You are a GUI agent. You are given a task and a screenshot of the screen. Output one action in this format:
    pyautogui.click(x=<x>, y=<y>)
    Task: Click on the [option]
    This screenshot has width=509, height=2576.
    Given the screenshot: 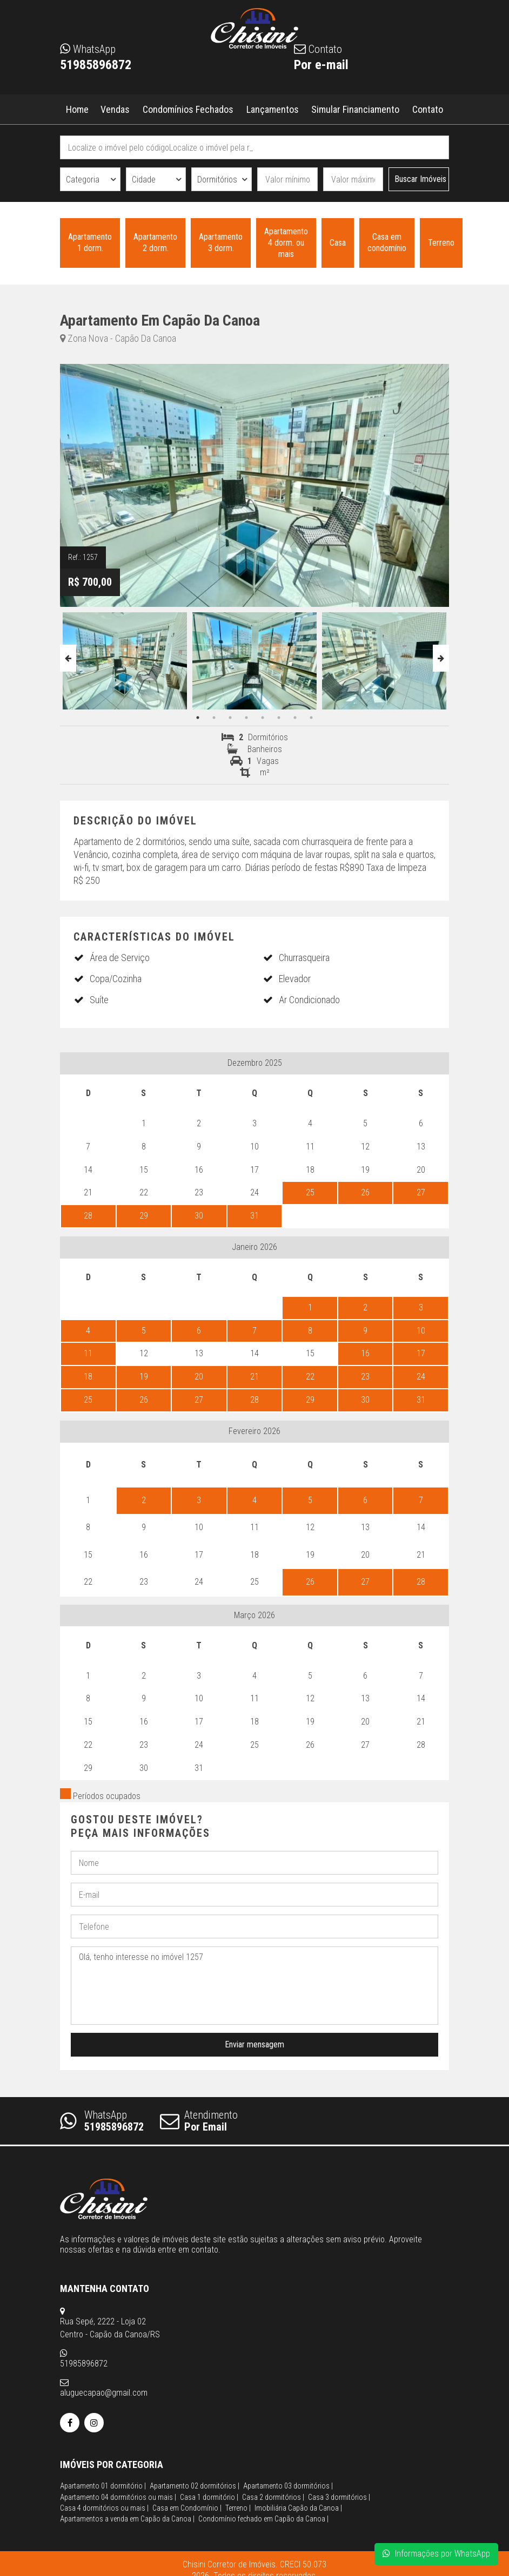 What is the action you would take?
    pyautogui.click(x=125, y=658)
    